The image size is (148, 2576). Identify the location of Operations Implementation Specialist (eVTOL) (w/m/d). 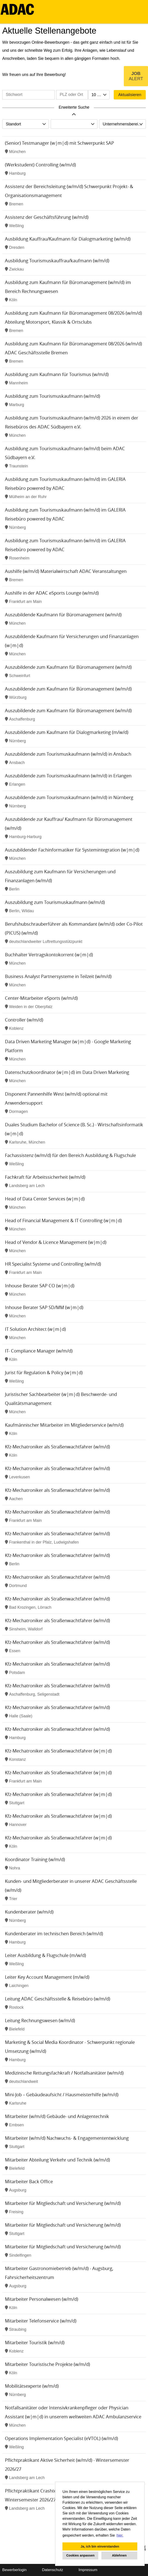
(61, 2438).